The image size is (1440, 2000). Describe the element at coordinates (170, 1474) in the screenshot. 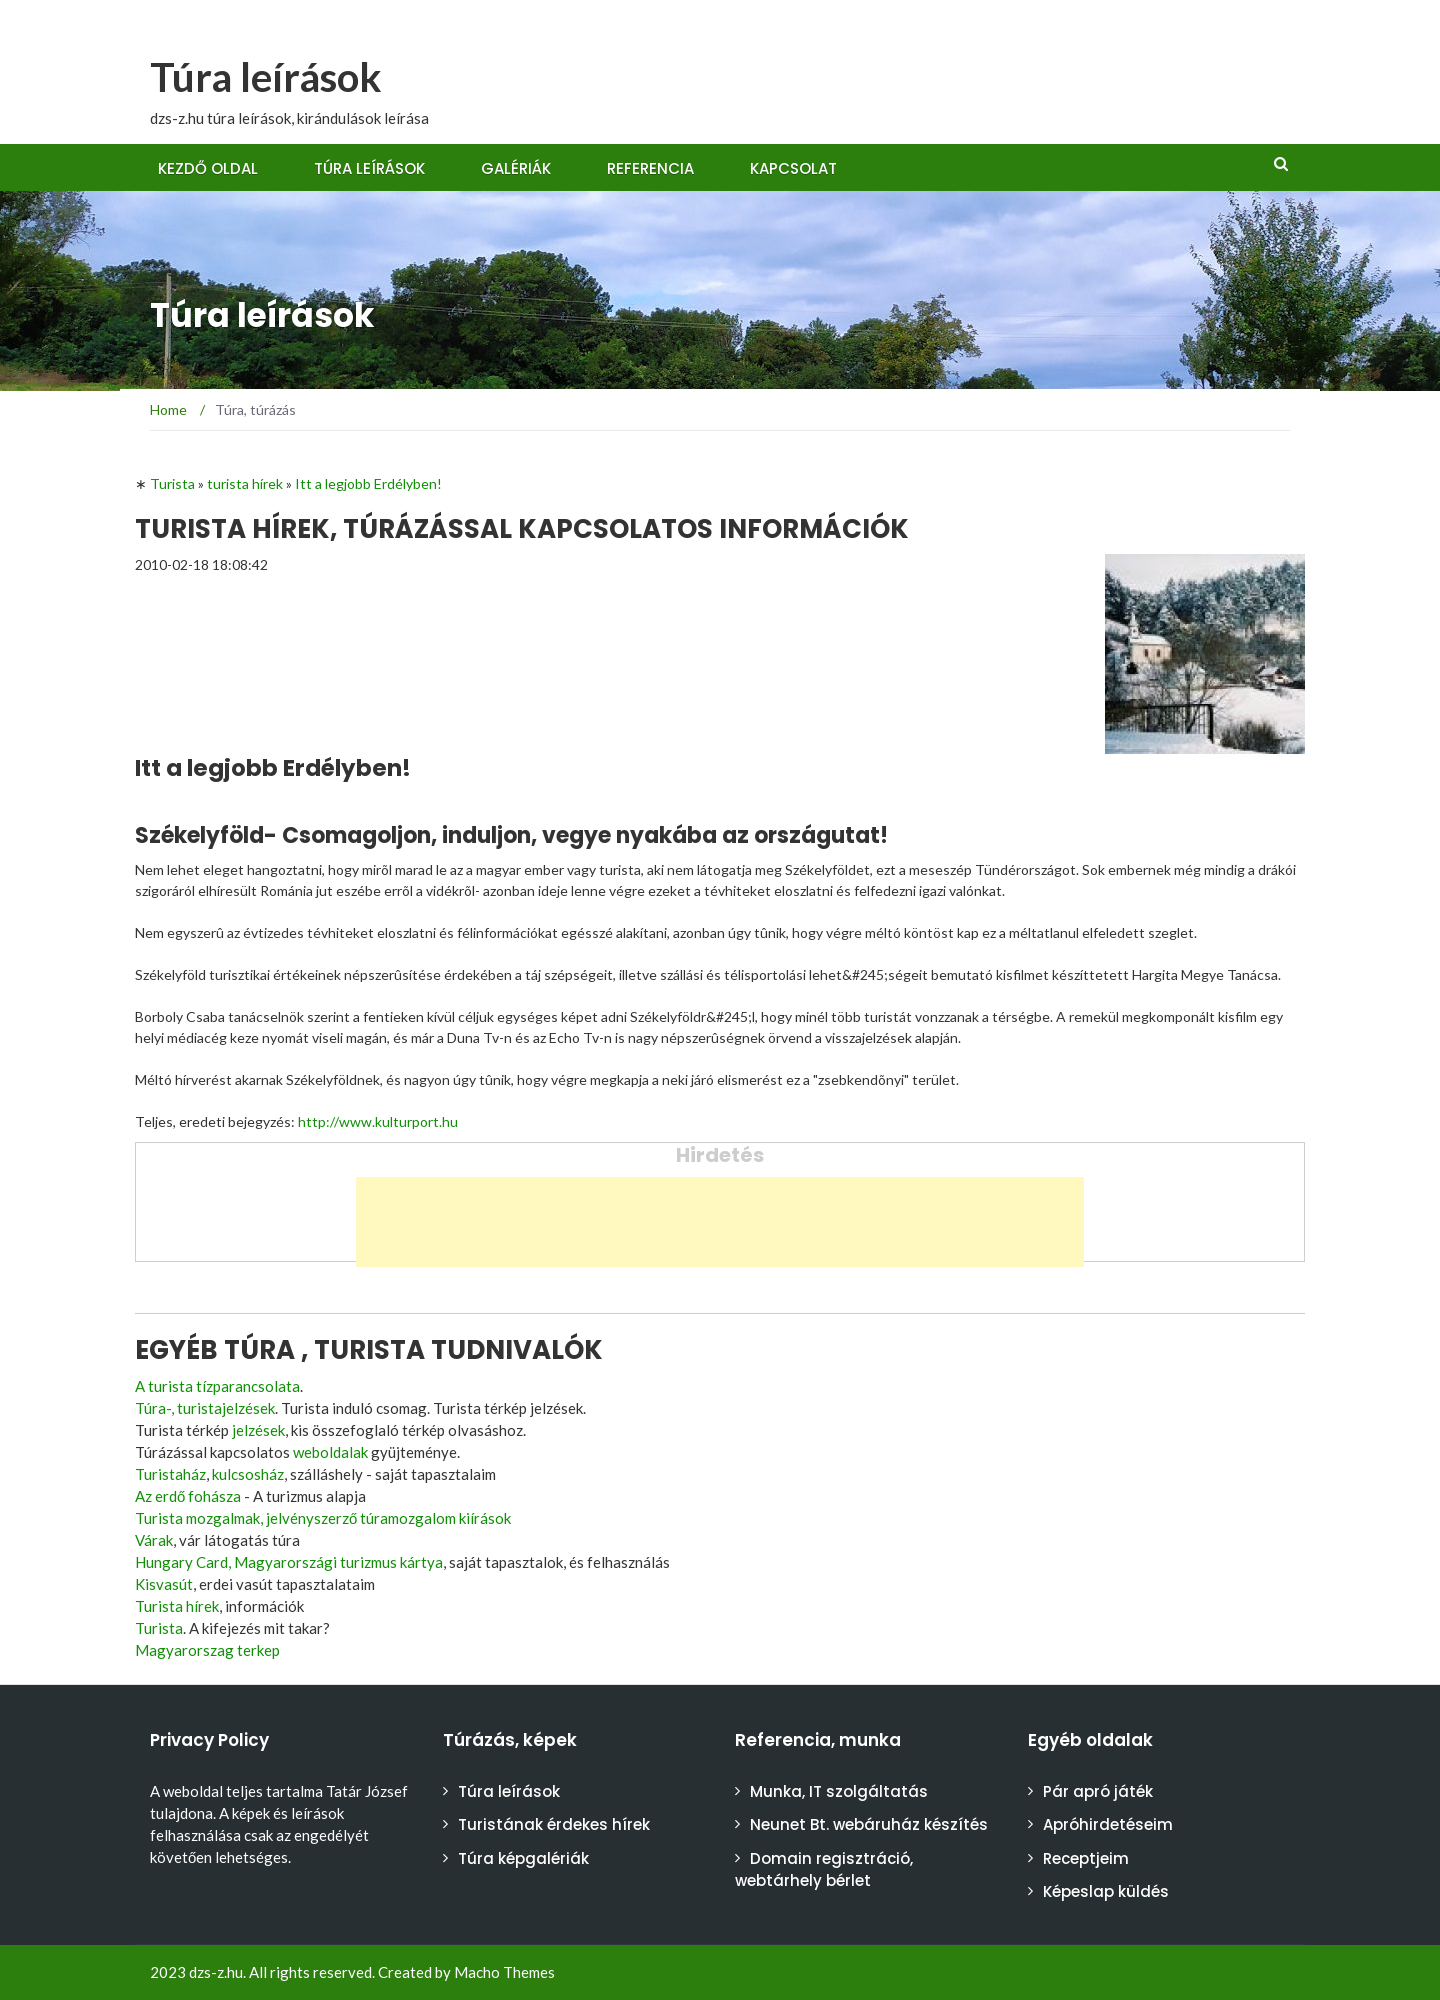

I see `Turistaház` at that location.